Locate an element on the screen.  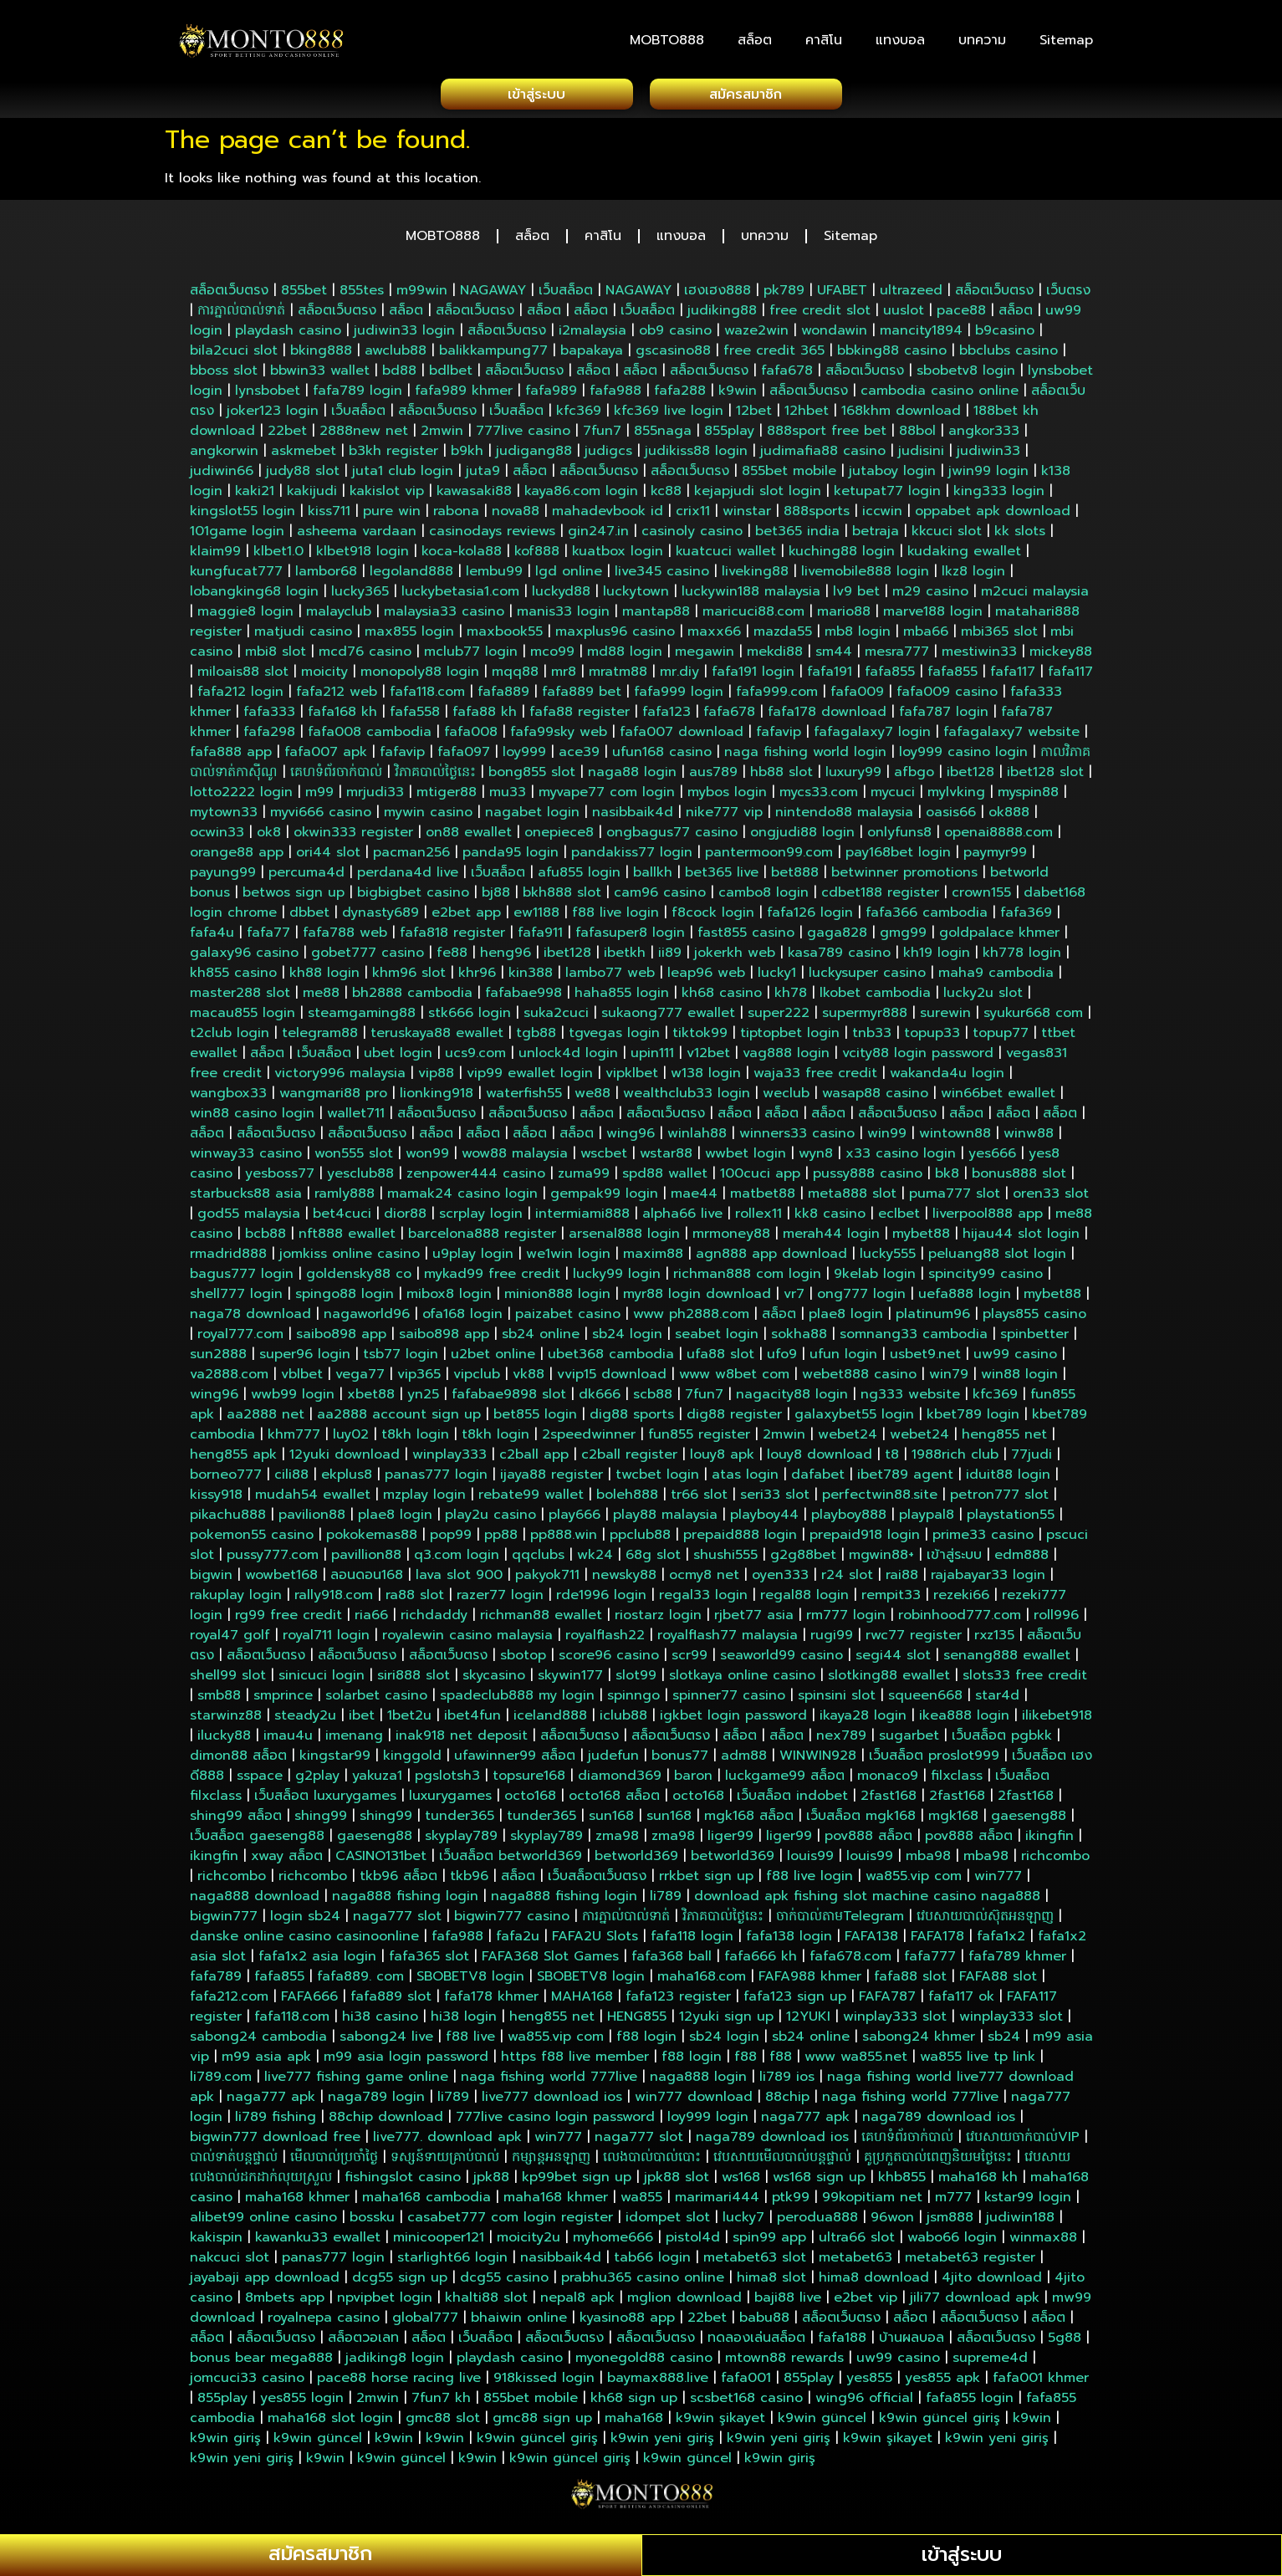
fafa168 kh is located at coordinates (342, 717).